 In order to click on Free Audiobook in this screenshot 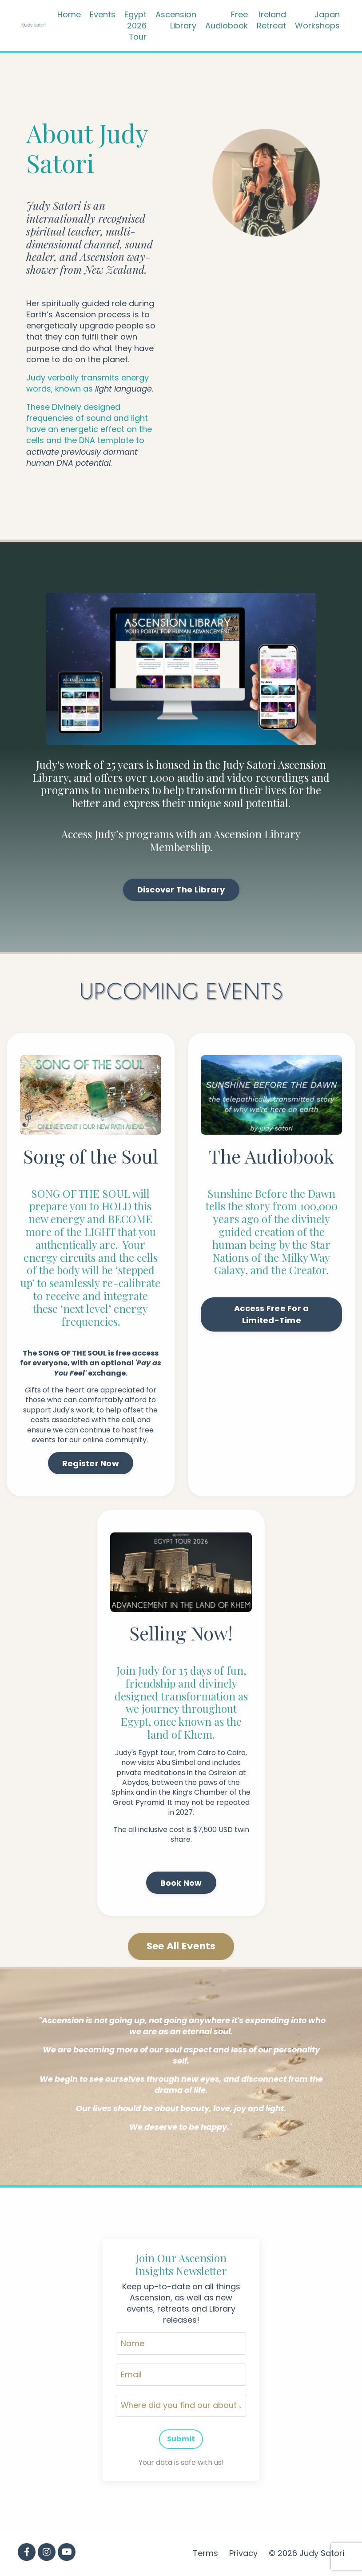, I will do `click(226, 20)`.